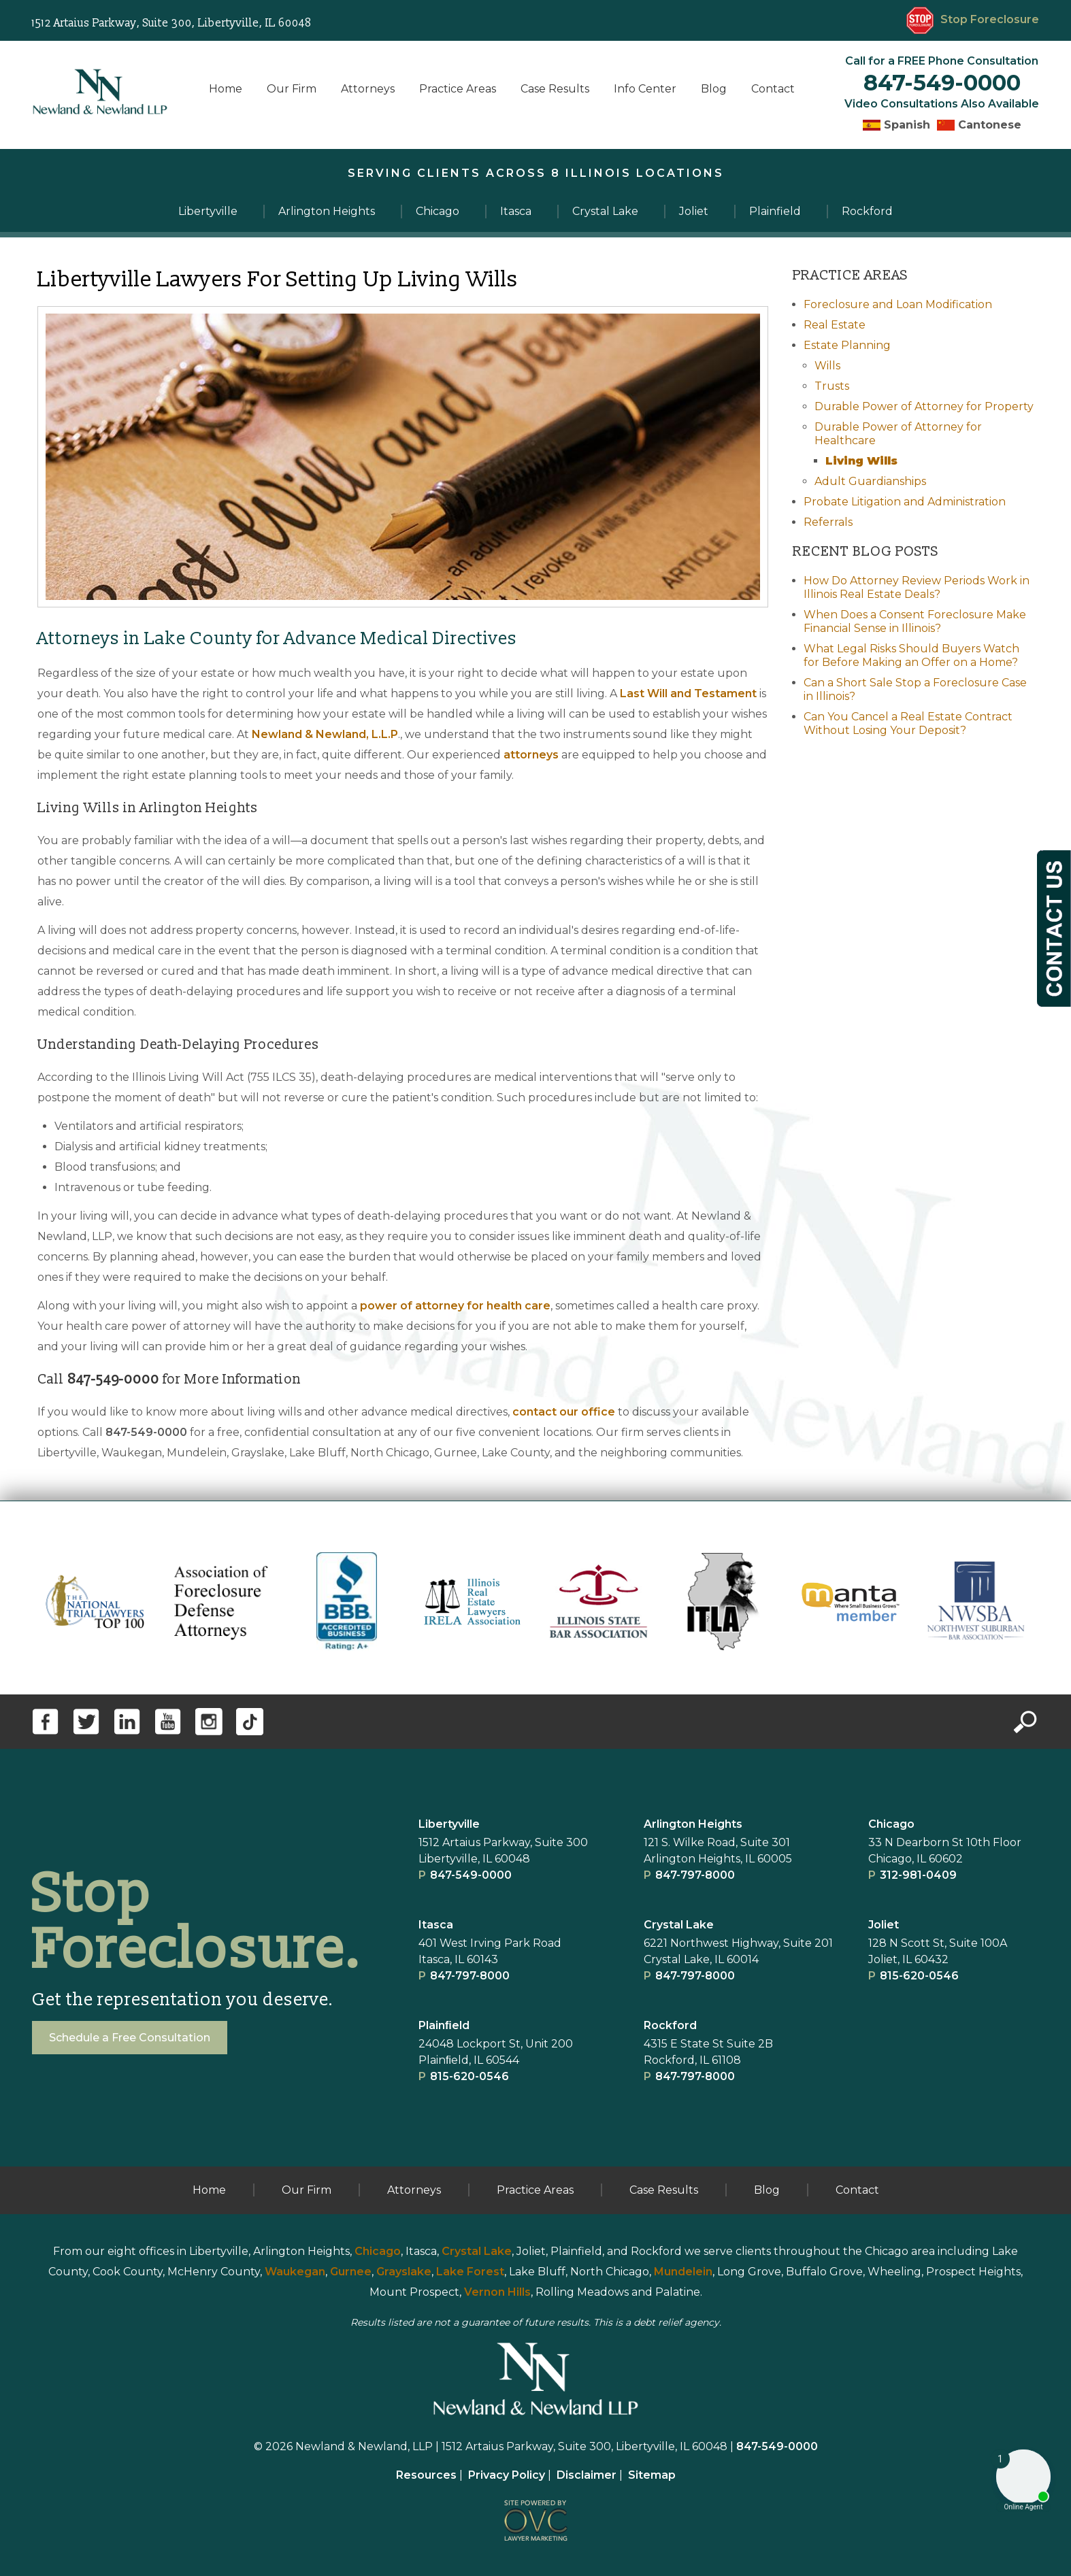 The image size is (1071, 2576). Describe the element at coordinates (470, 2271) in the screenshot. I see `Lake Forest` at that location.